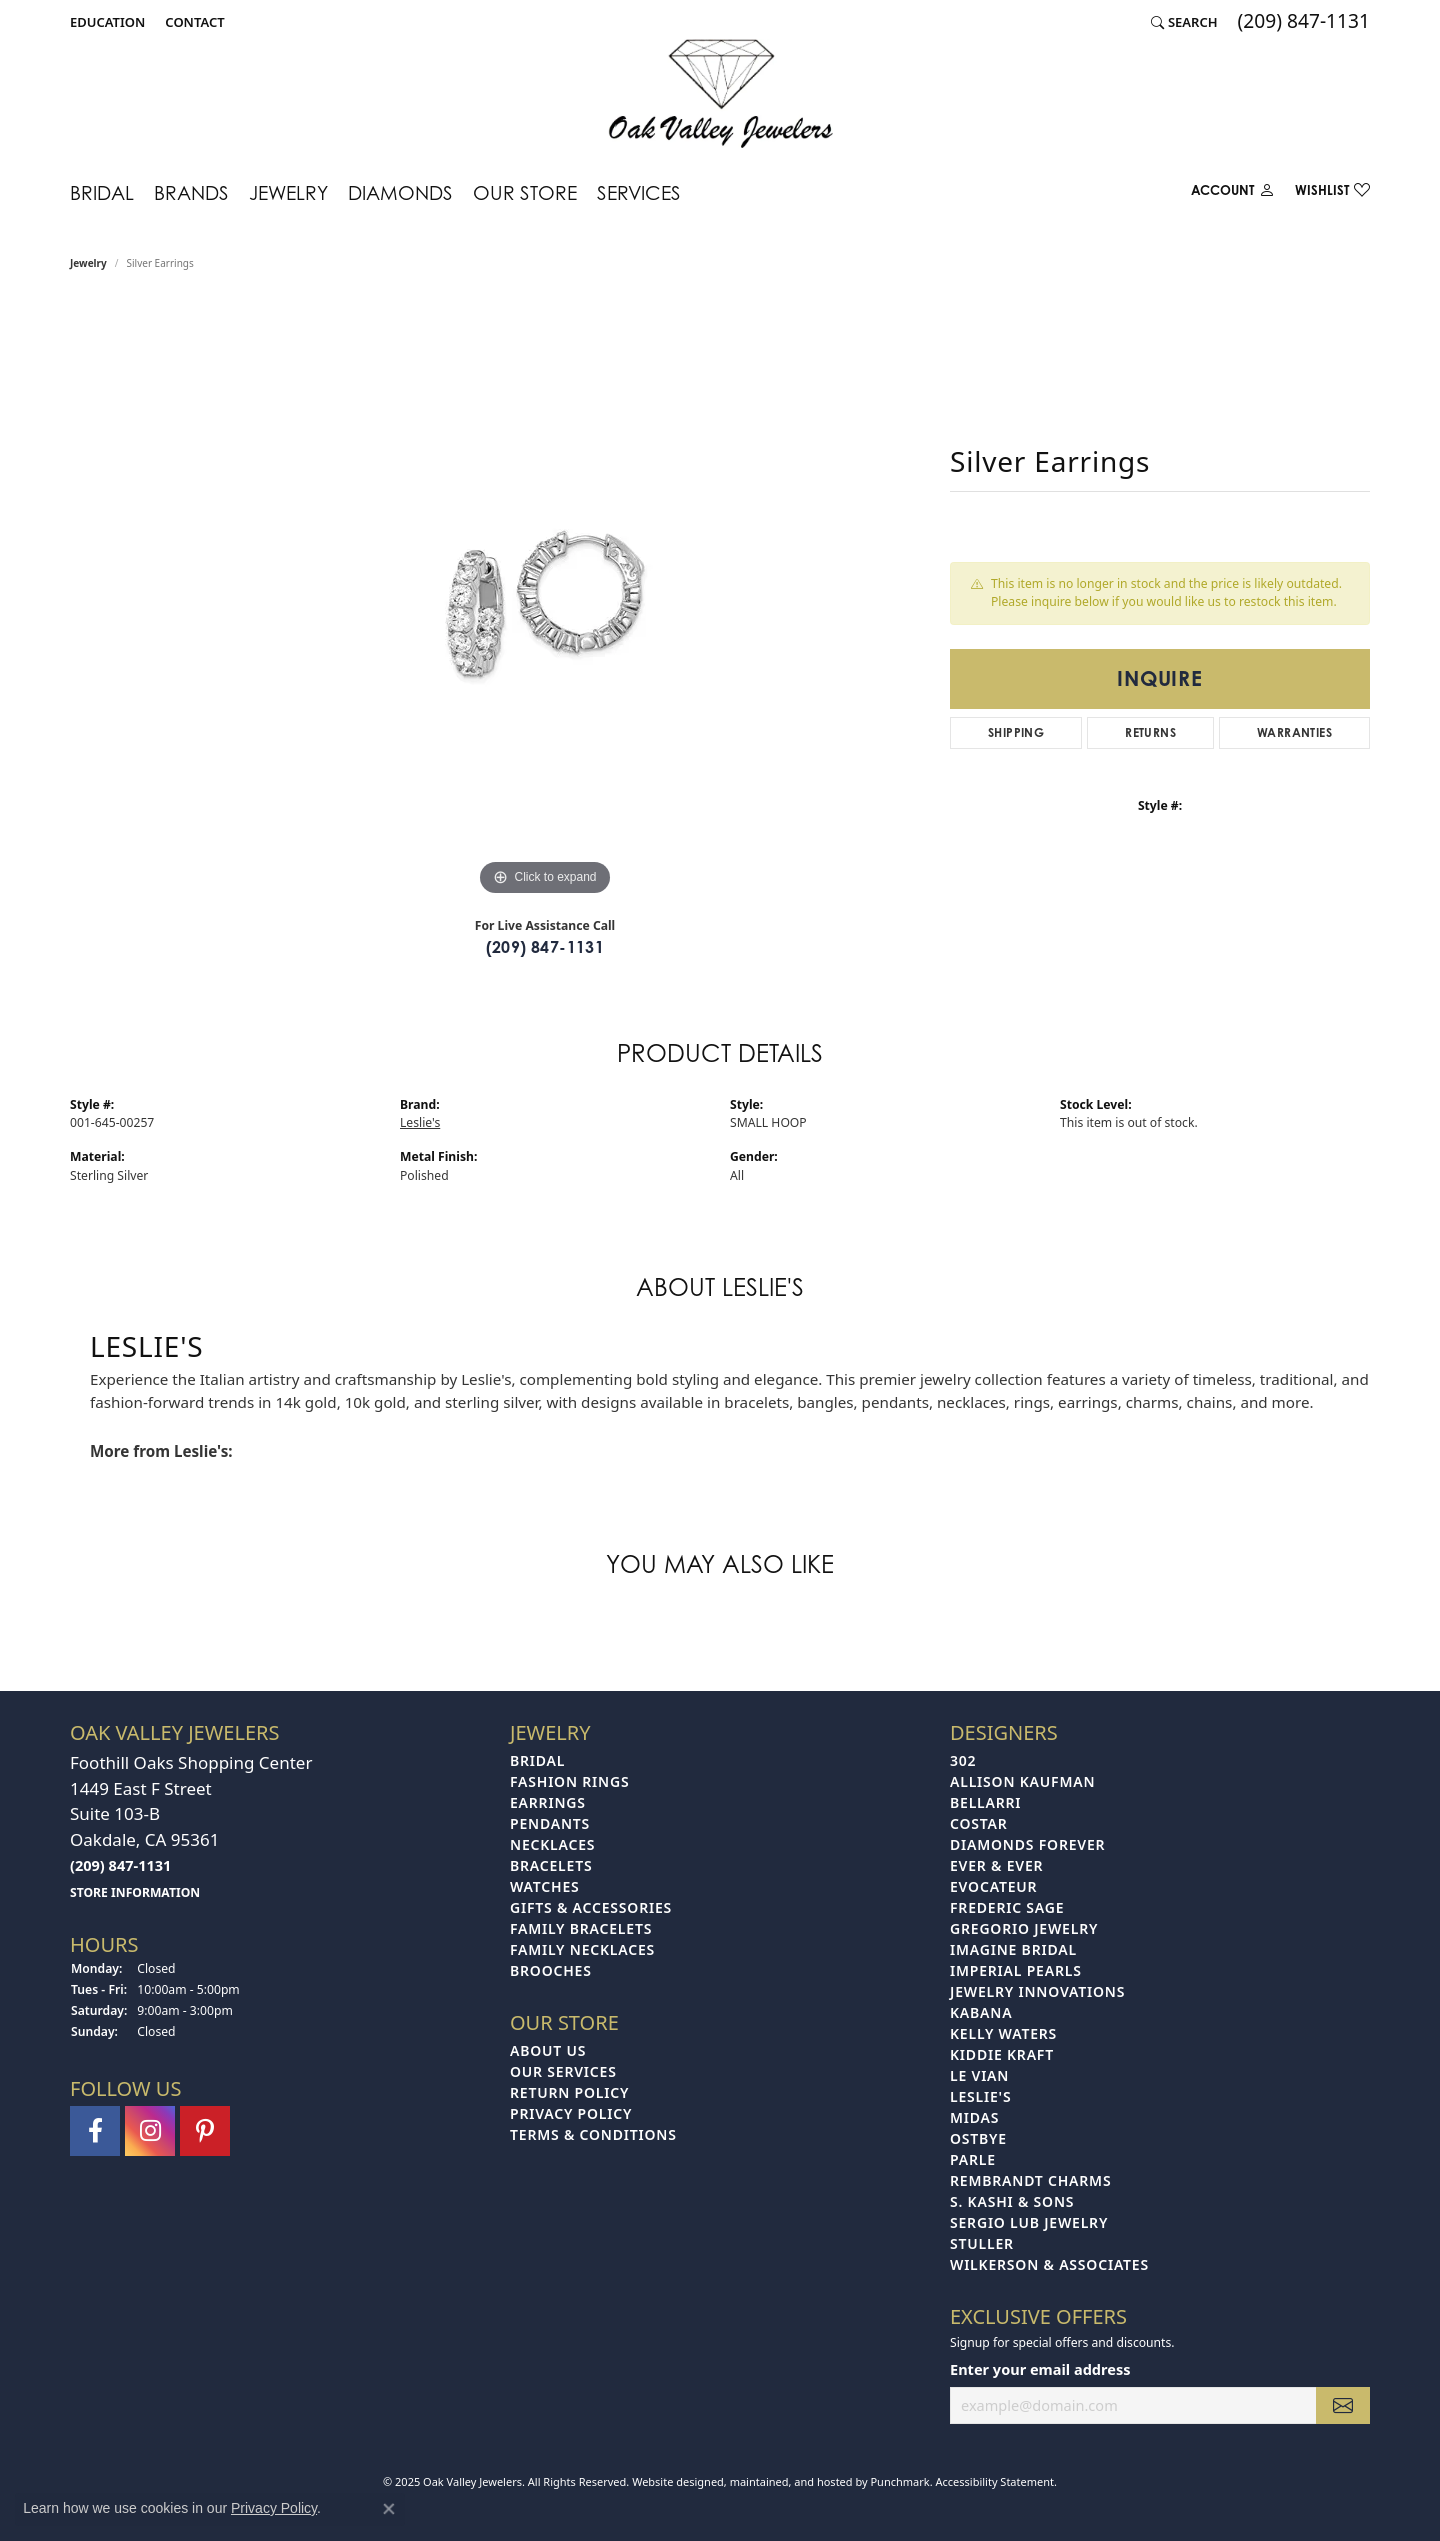 The width and height of the screenshot is (1440, 2541). Describe the element at coordinates (1184, 22) in the screenshot. I see `[Search]` at that location.